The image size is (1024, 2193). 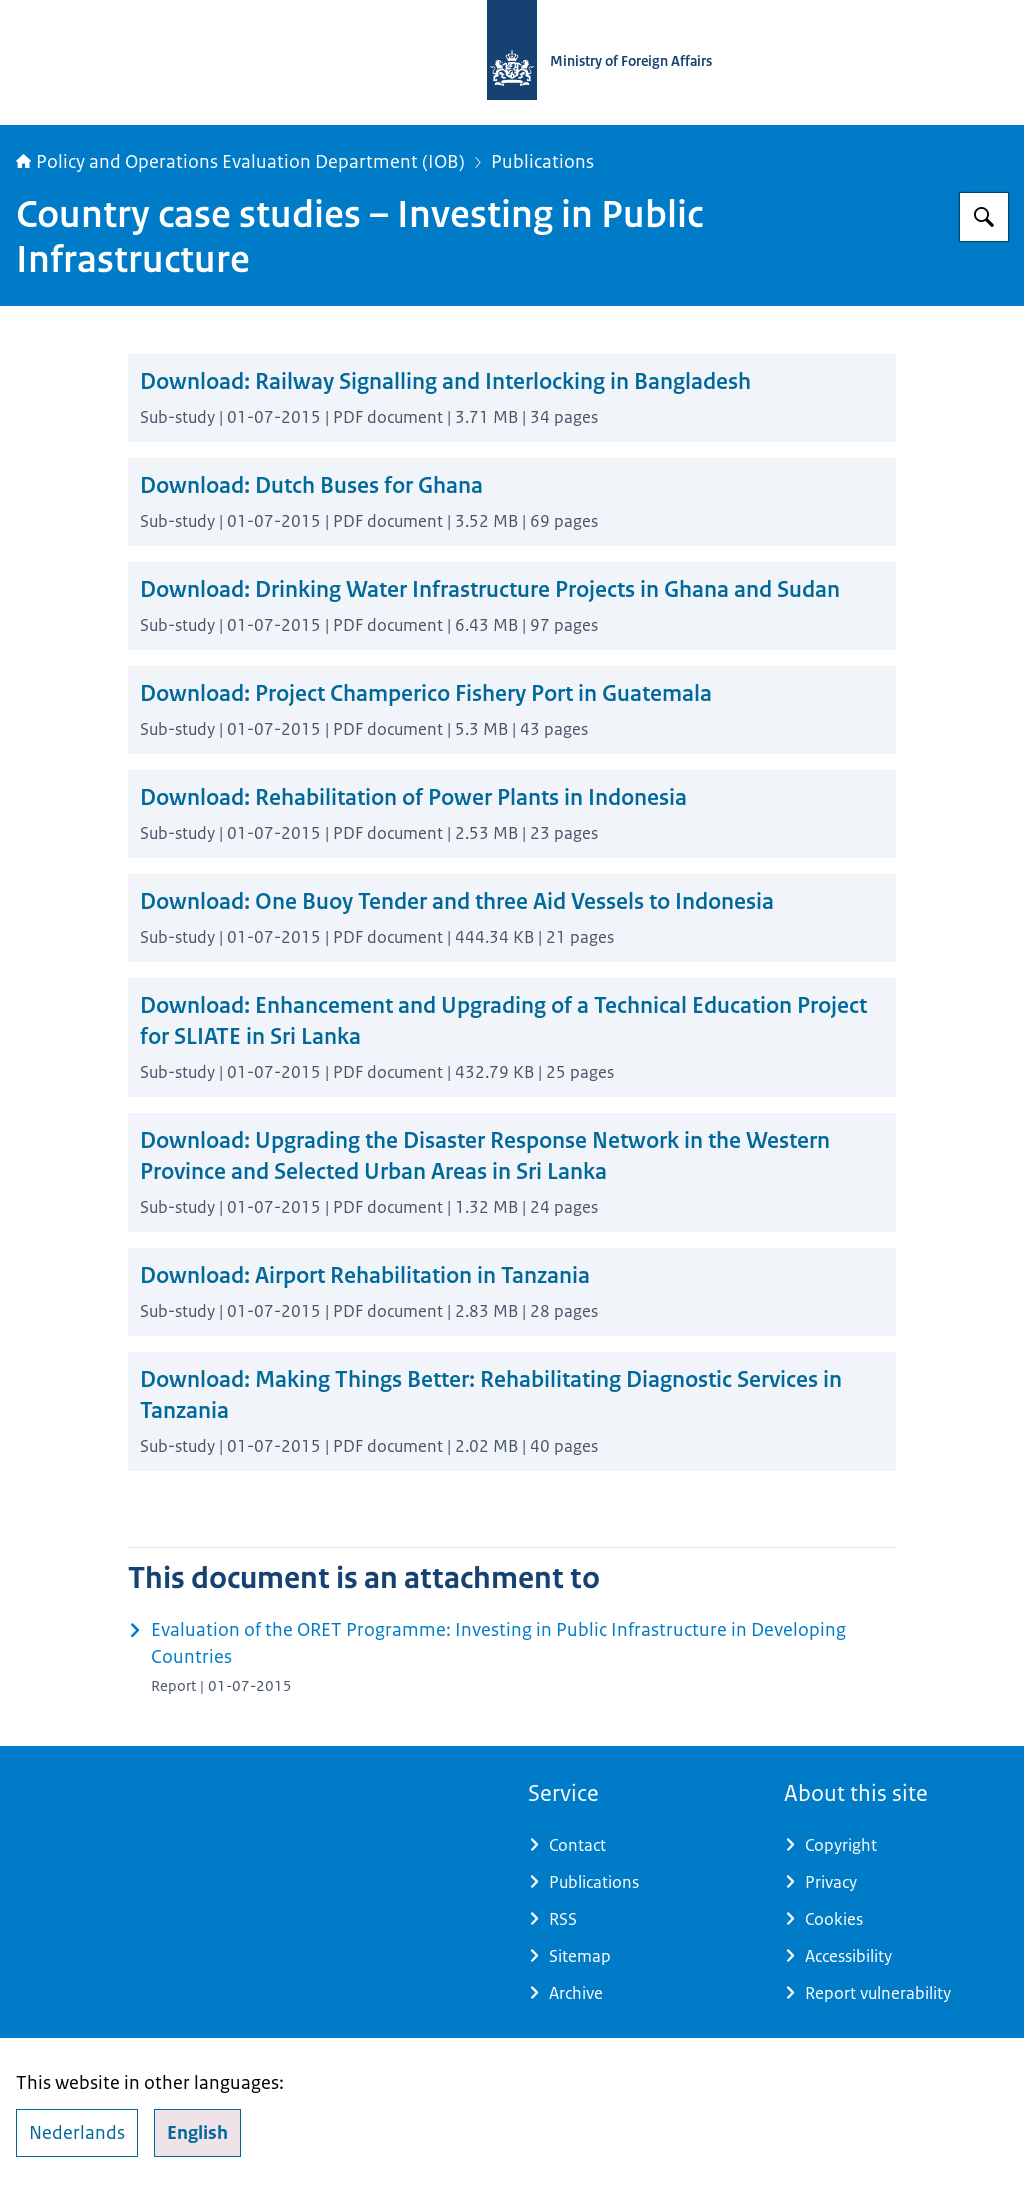 What do you see at coordinates (984, 217) in the screenshot?
I see `[Search for Policy and Operations Evaluation Department (IOB)]` at bounding box center [984, 217].